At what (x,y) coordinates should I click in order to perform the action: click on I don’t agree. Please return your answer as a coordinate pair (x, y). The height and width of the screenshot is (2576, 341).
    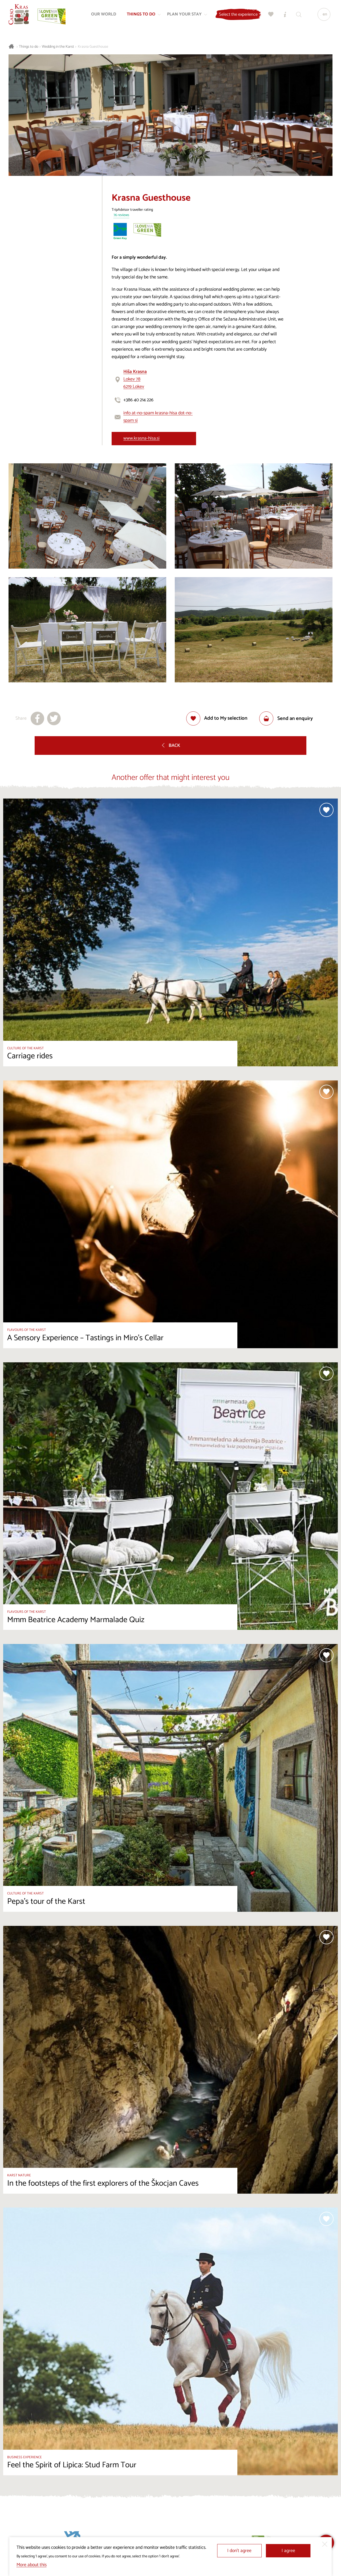
    Looking at the image, I should click on (239, 2551).